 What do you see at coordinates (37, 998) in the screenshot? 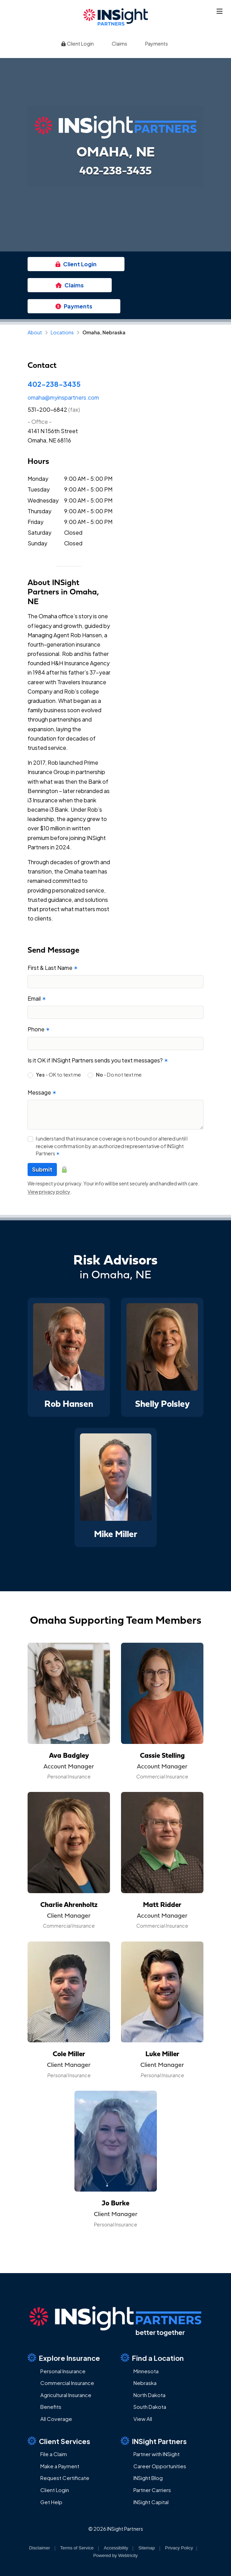
I see `Email` at bounding box center [37, 998].